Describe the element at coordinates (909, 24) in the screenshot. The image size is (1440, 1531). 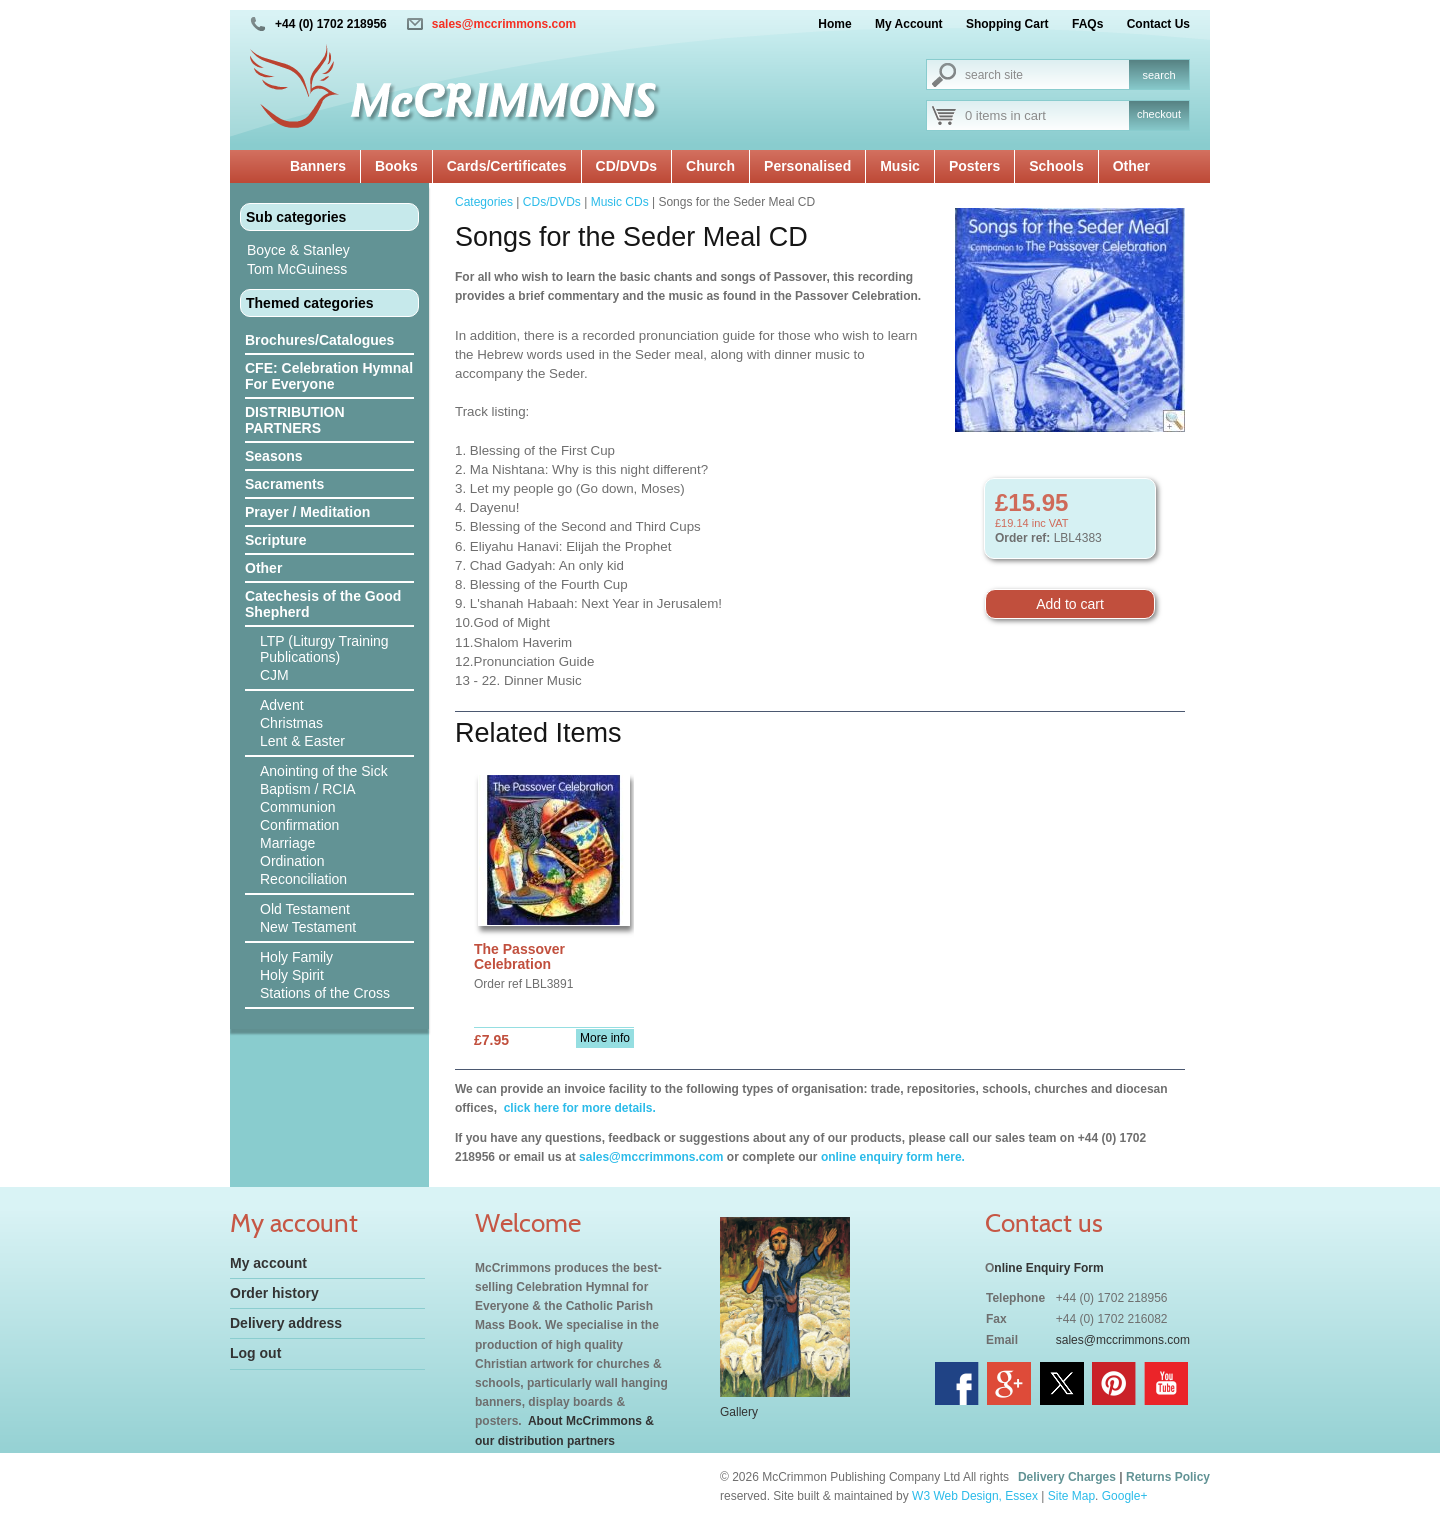
I see `My Account` at that location.